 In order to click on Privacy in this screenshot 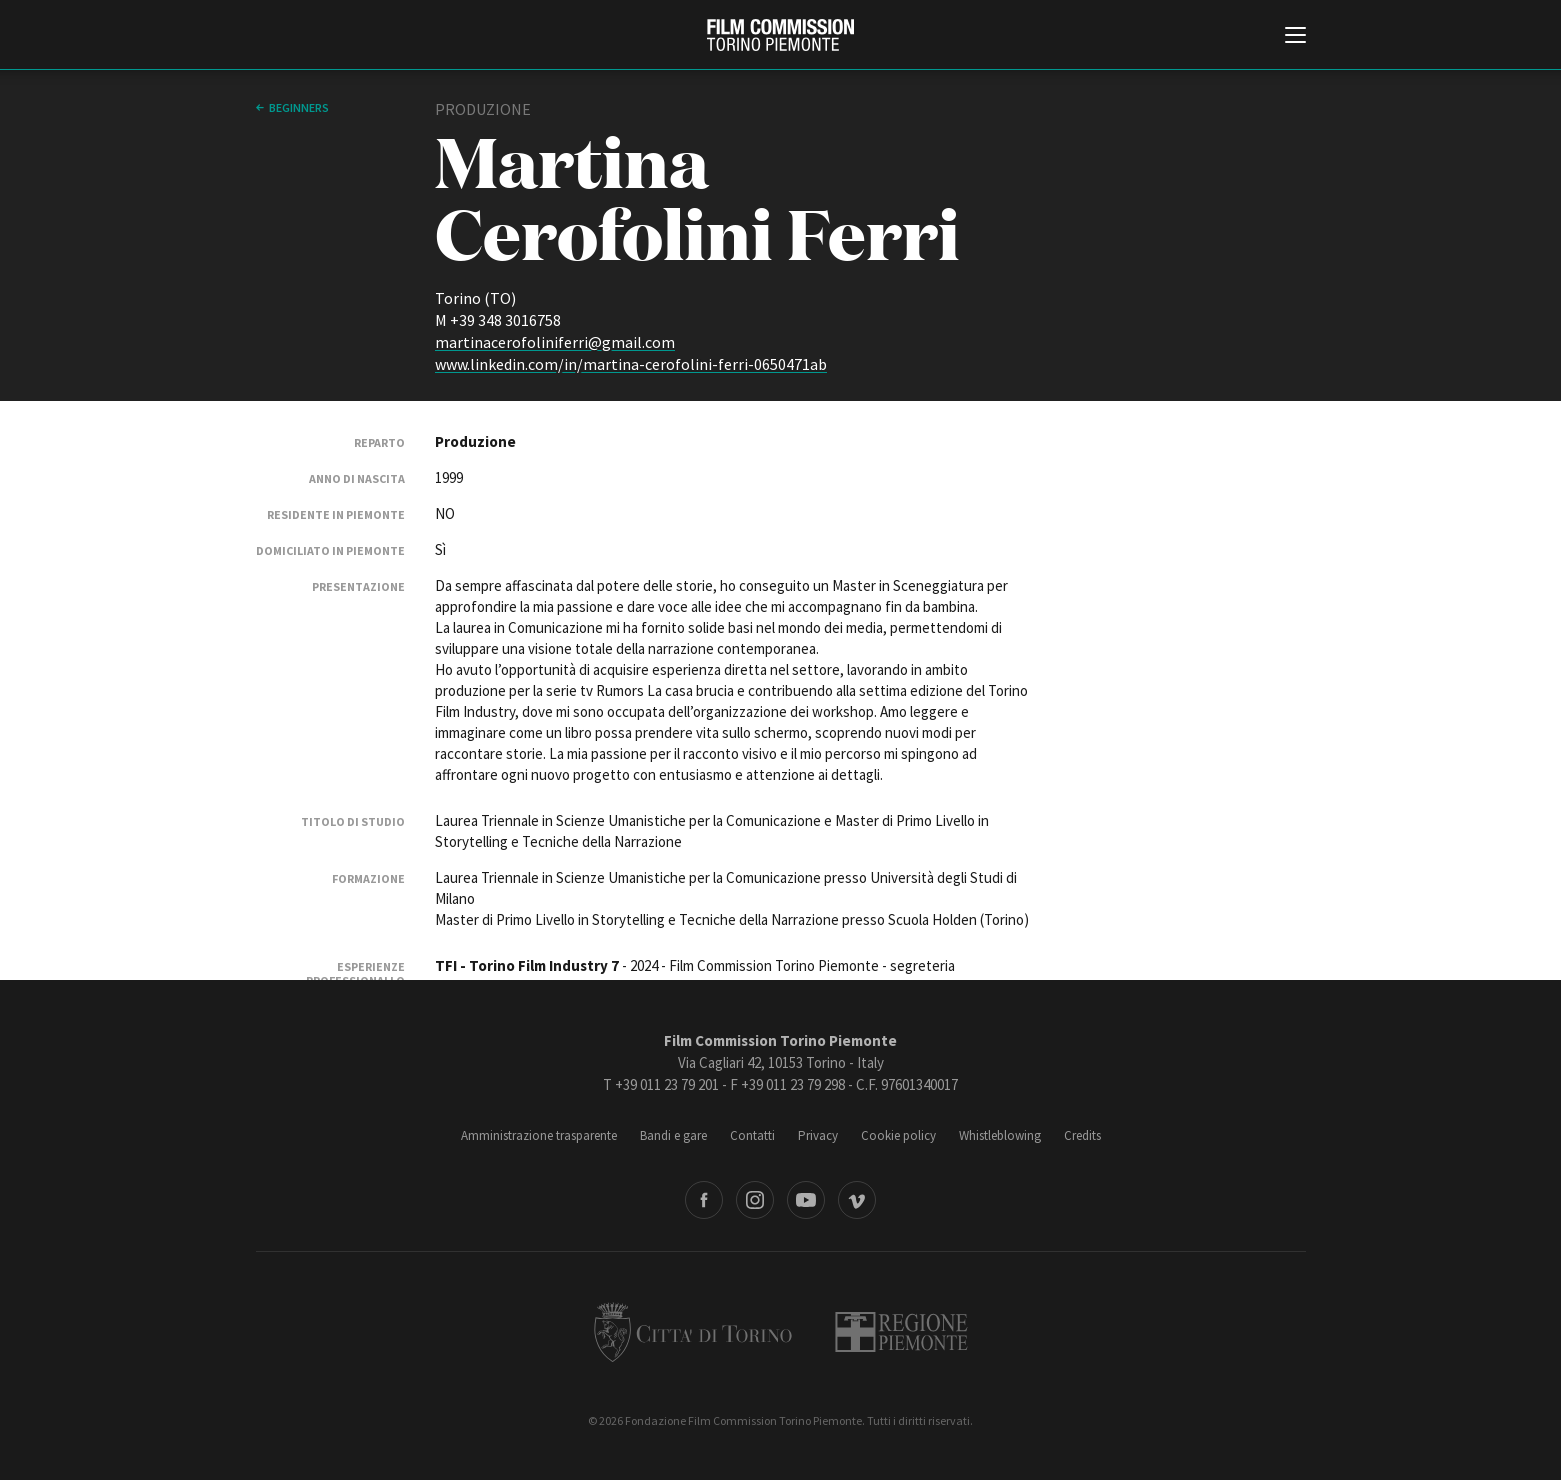, I will do `click(818, 1135)`.